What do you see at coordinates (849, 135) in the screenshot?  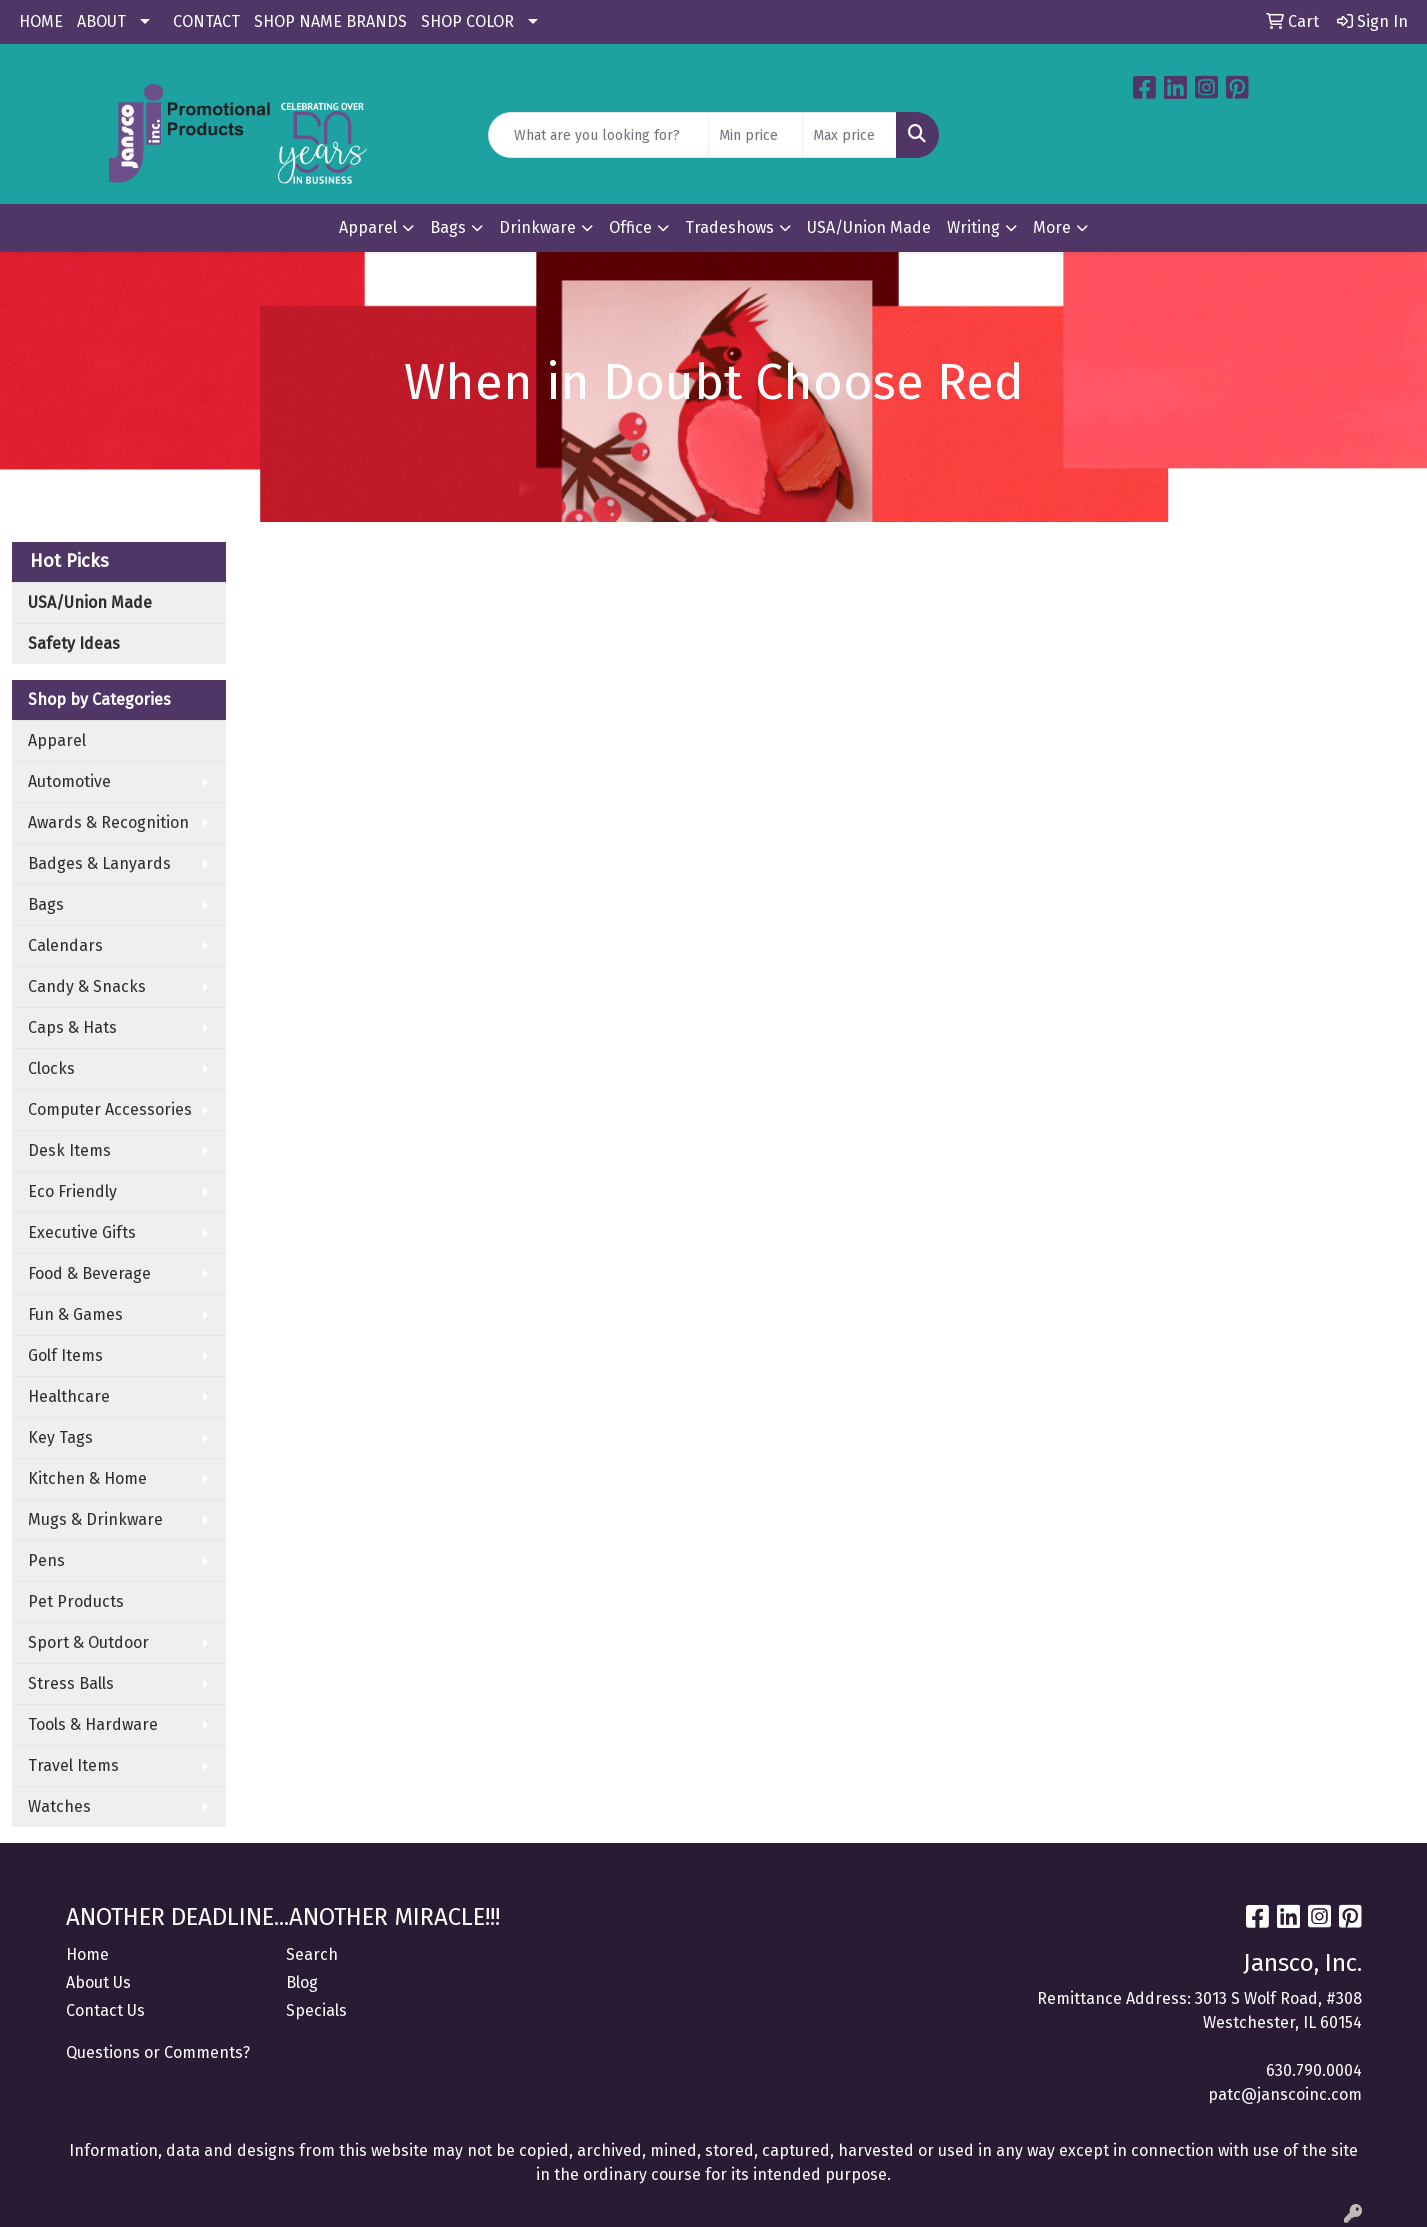 I see `[Quick Search Price High]` at bounding box center [849, 135].